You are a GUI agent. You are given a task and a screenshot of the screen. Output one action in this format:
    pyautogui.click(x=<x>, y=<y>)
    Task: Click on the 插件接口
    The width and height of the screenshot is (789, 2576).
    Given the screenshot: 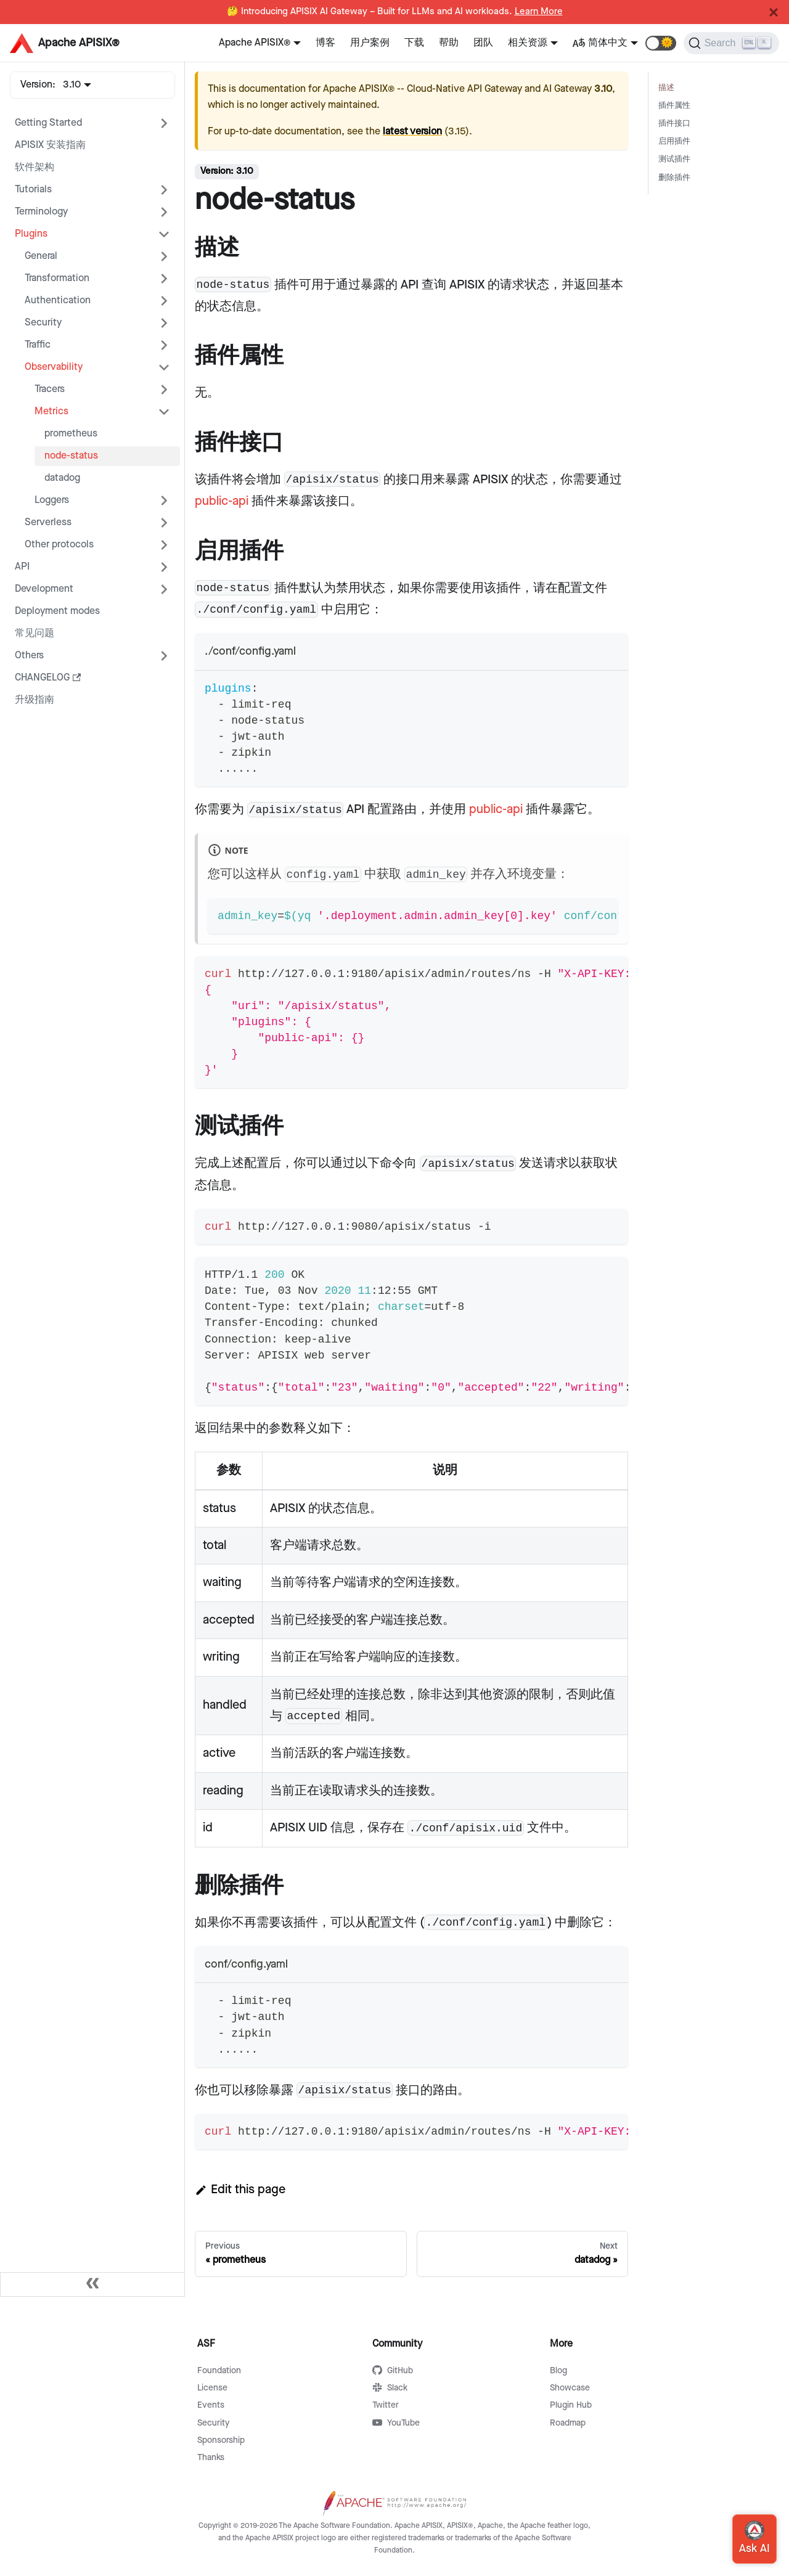 What is the action you would take?
    pyautogui.click(x=674, y=123)
    